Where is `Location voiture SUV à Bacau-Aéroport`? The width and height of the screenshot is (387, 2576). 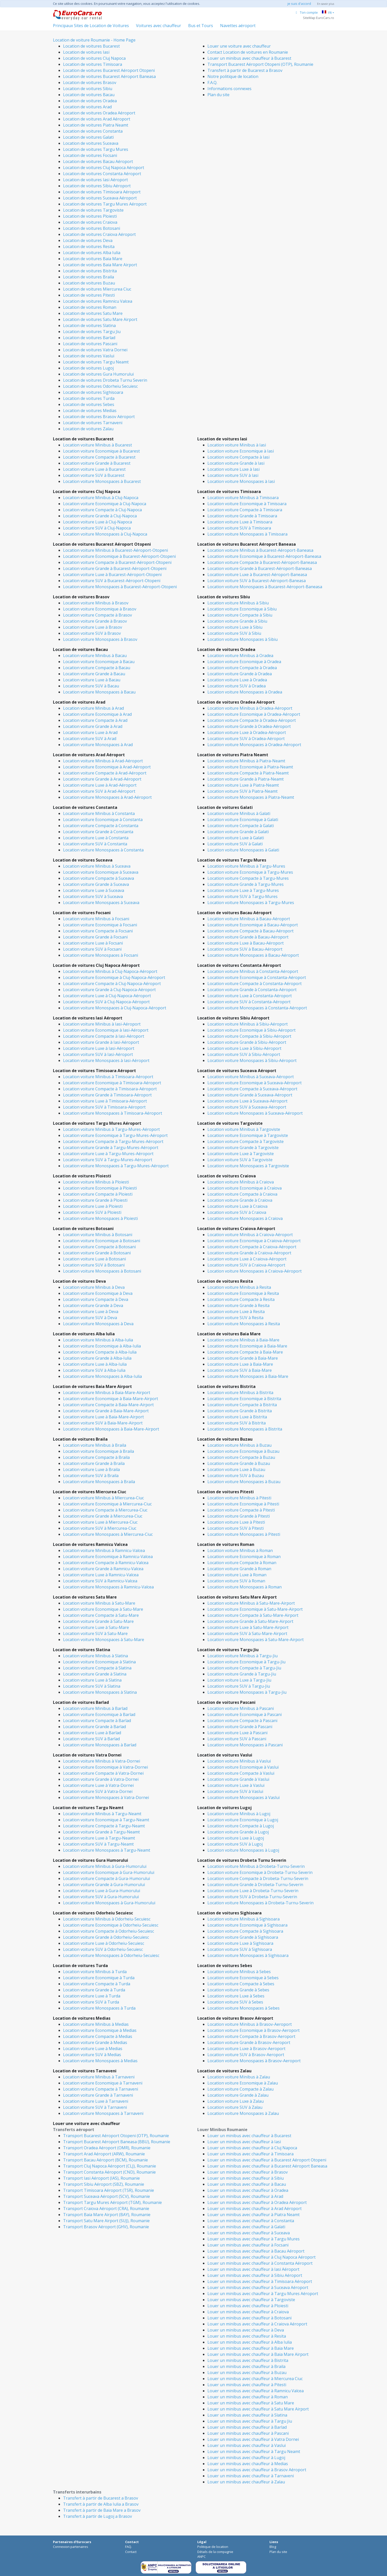
Location voiture SUV à Bacau-Aéroport is located at coordinates (244, 949).